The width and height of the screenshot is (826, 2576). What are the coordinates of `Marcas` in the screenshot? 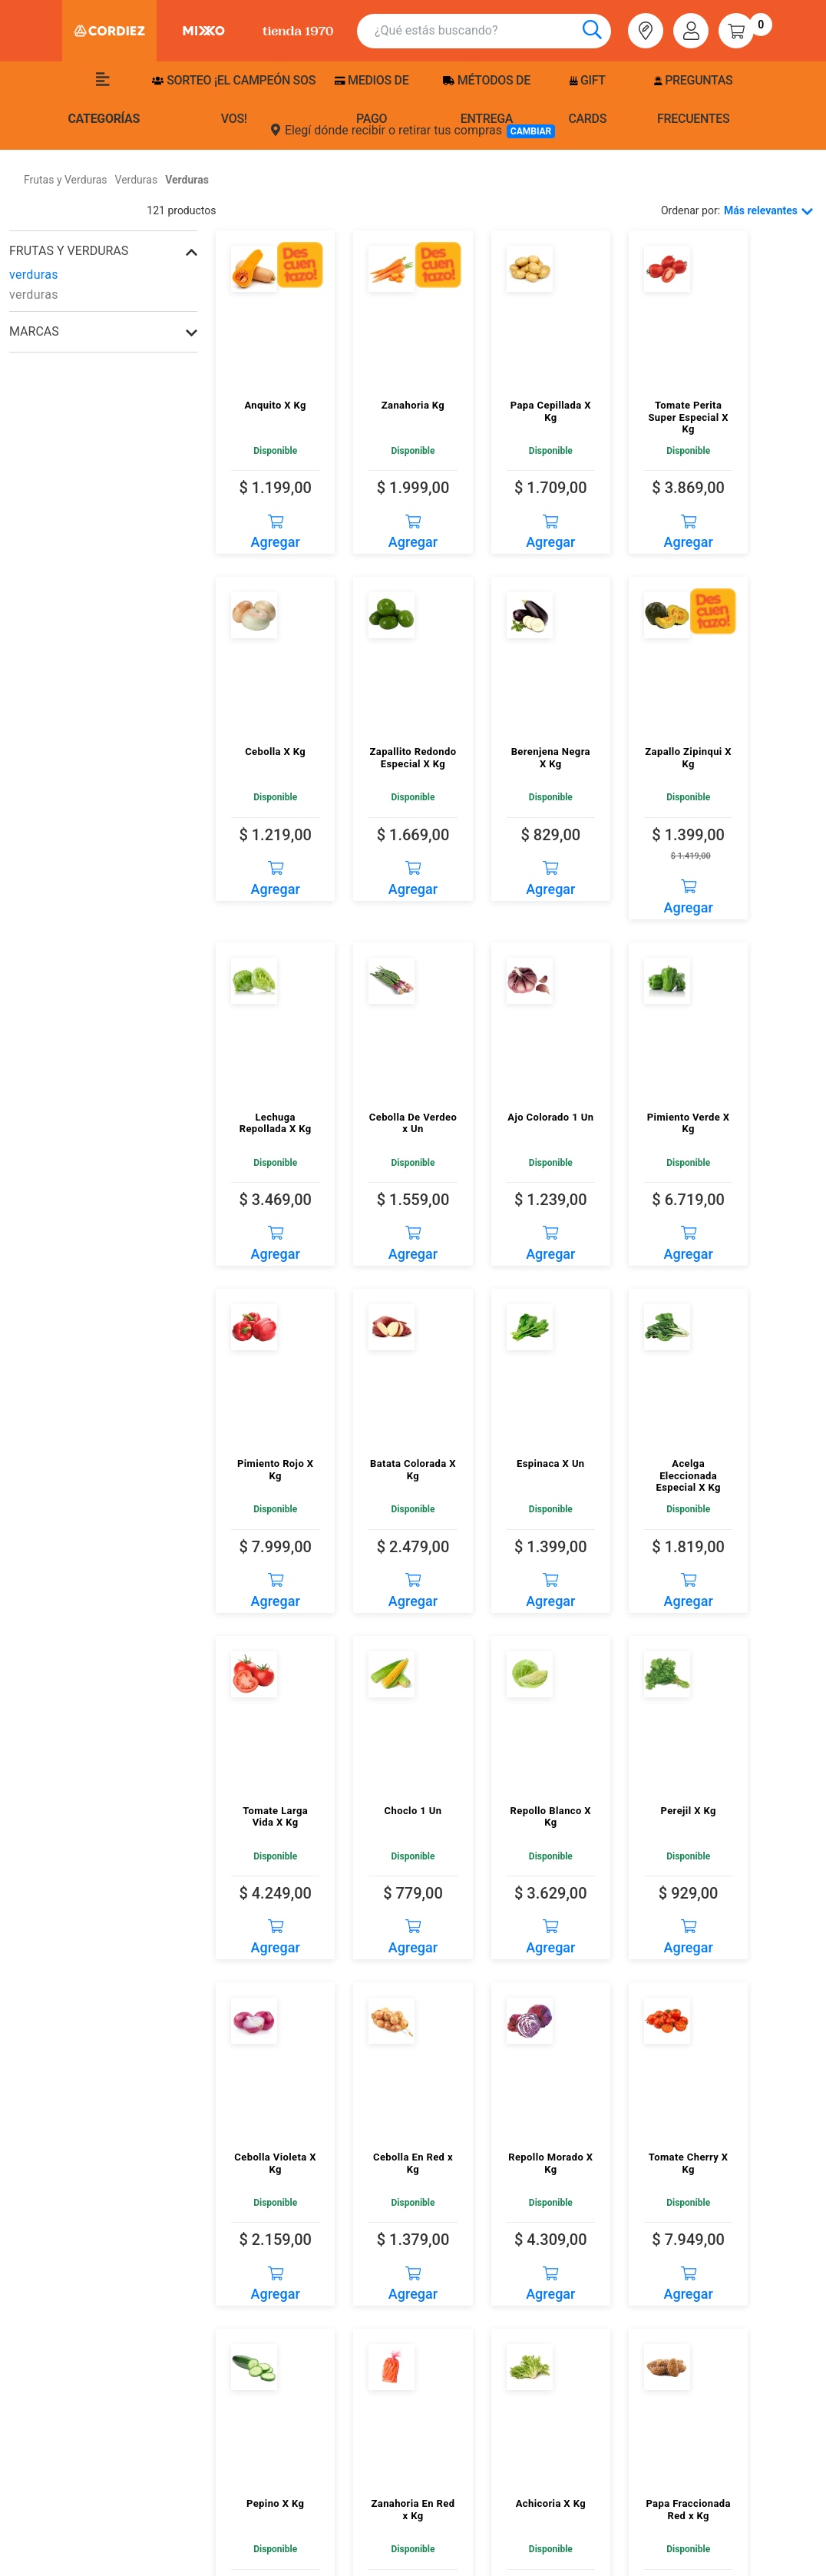 It's located at (34, 331).